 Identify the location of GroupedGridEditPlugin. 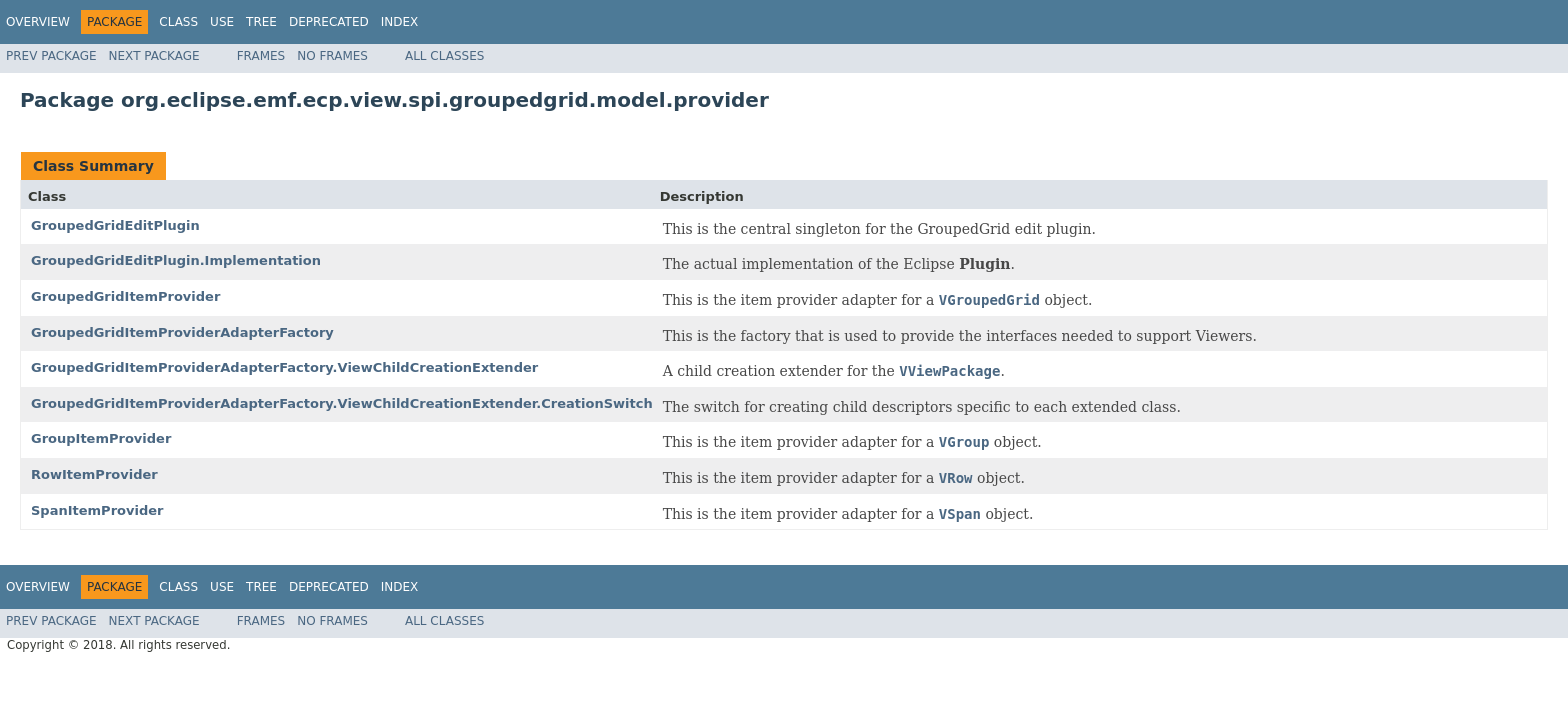
(115, 225).